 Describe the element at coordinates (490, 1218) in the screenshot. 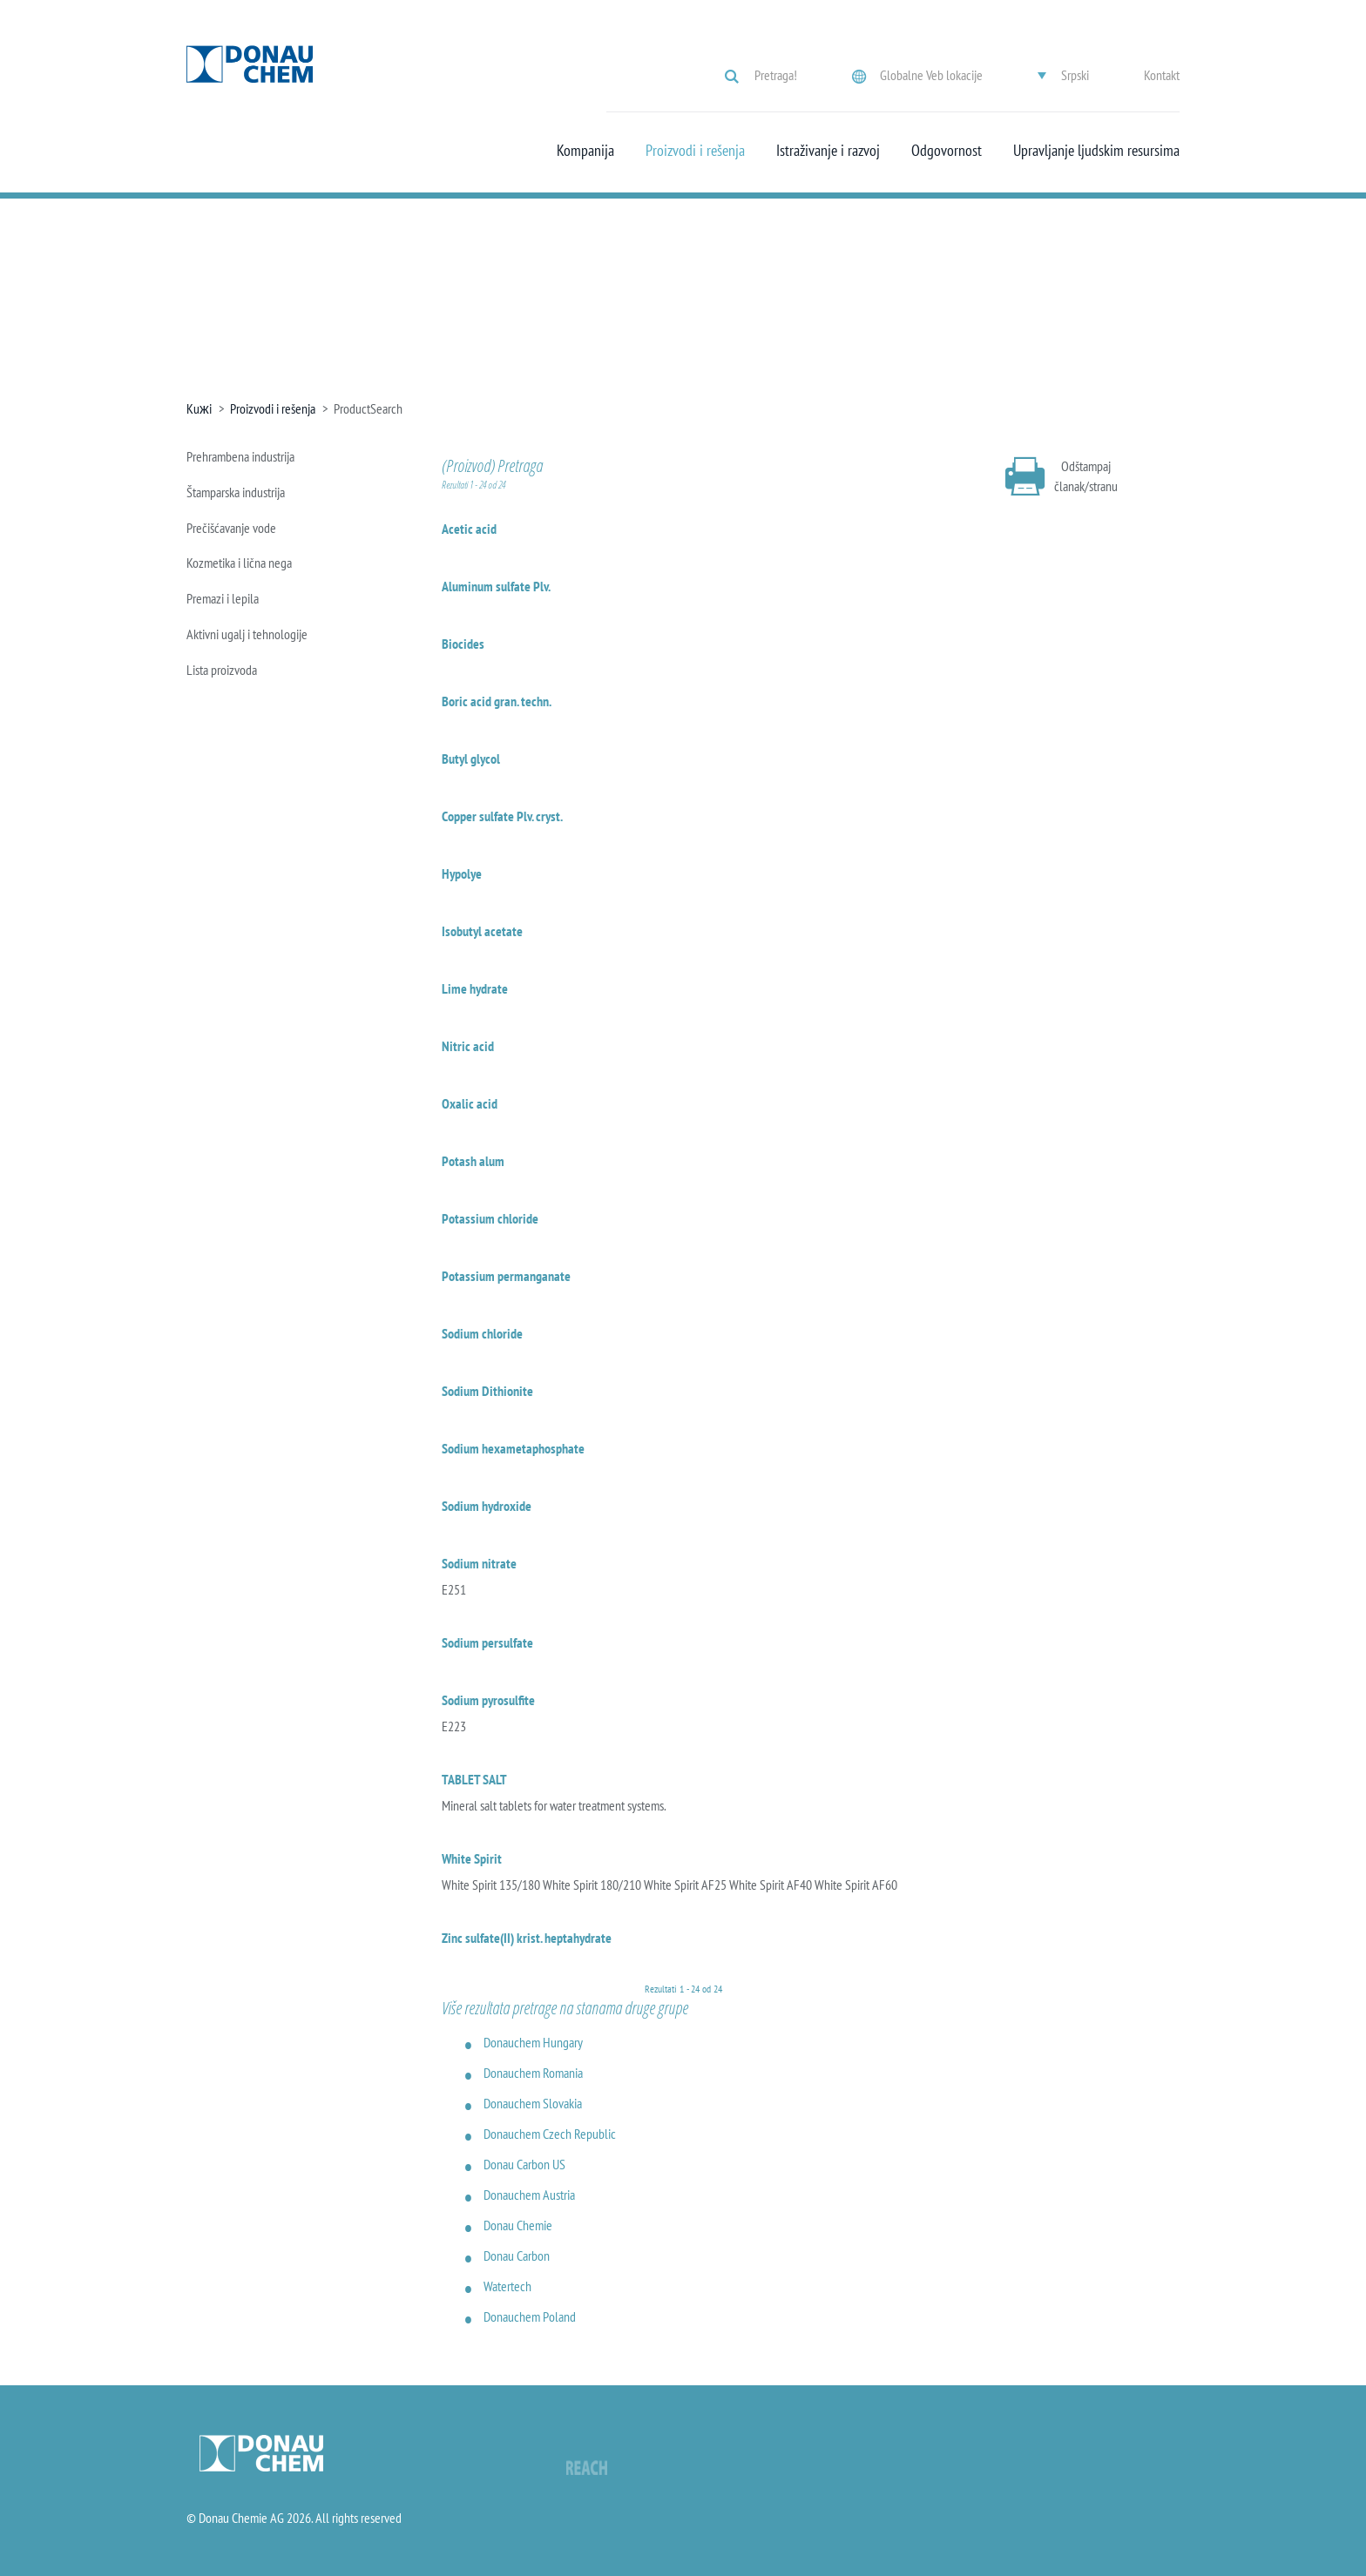

I see `Potassium chloride` at that location.